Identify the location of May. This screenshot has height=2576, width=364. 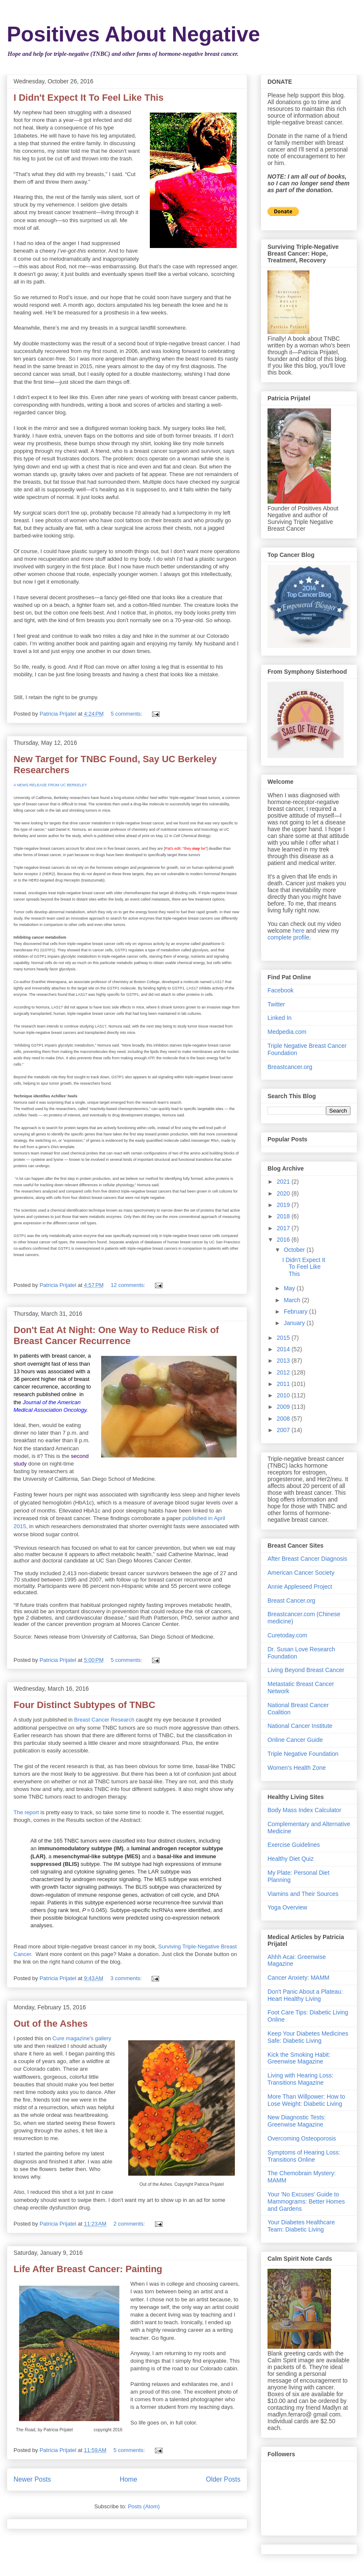
(290, 1288).